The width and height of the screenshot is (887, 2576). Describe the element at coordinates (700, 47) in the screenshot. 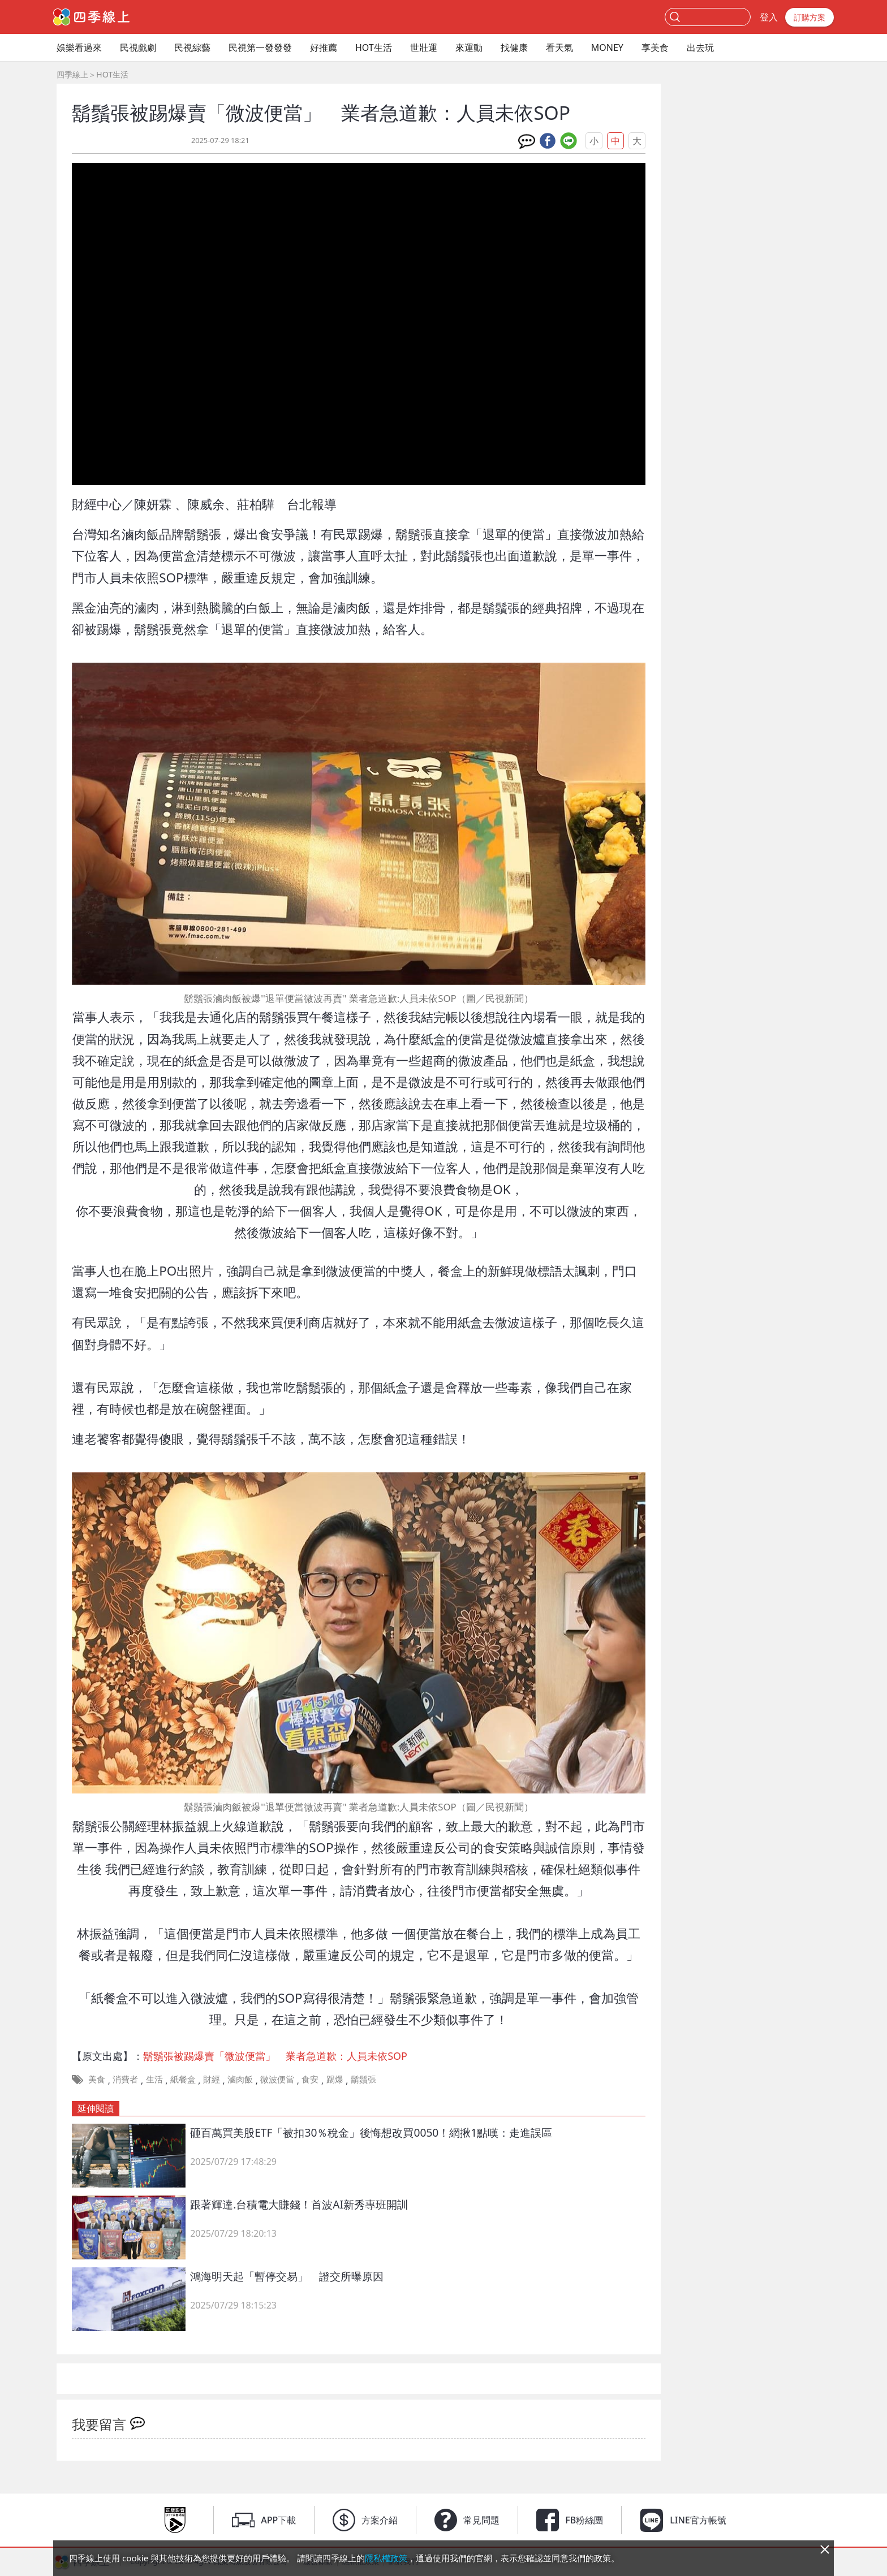

I see `出去玩` at that location.